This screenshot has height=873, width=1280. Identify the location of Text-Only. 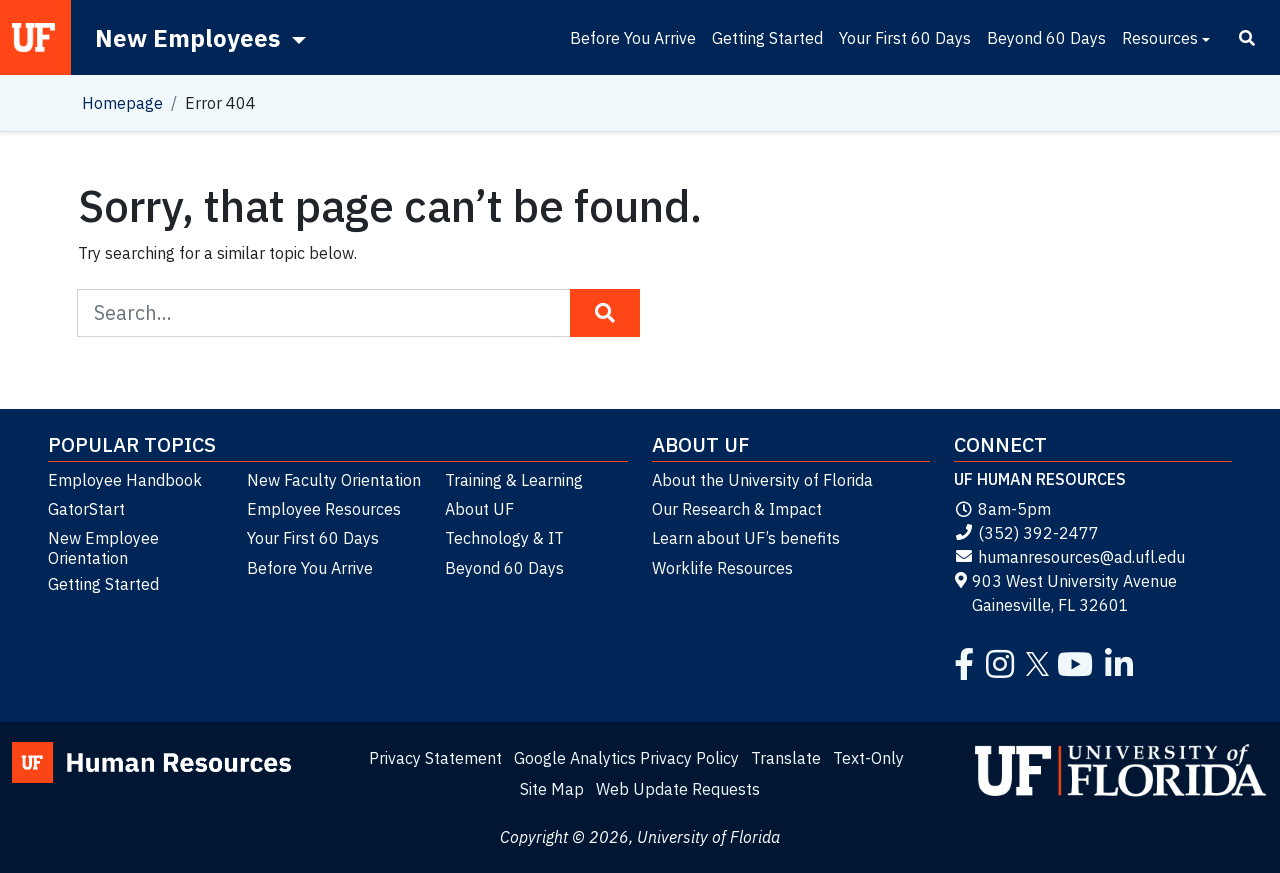
(868, 758).